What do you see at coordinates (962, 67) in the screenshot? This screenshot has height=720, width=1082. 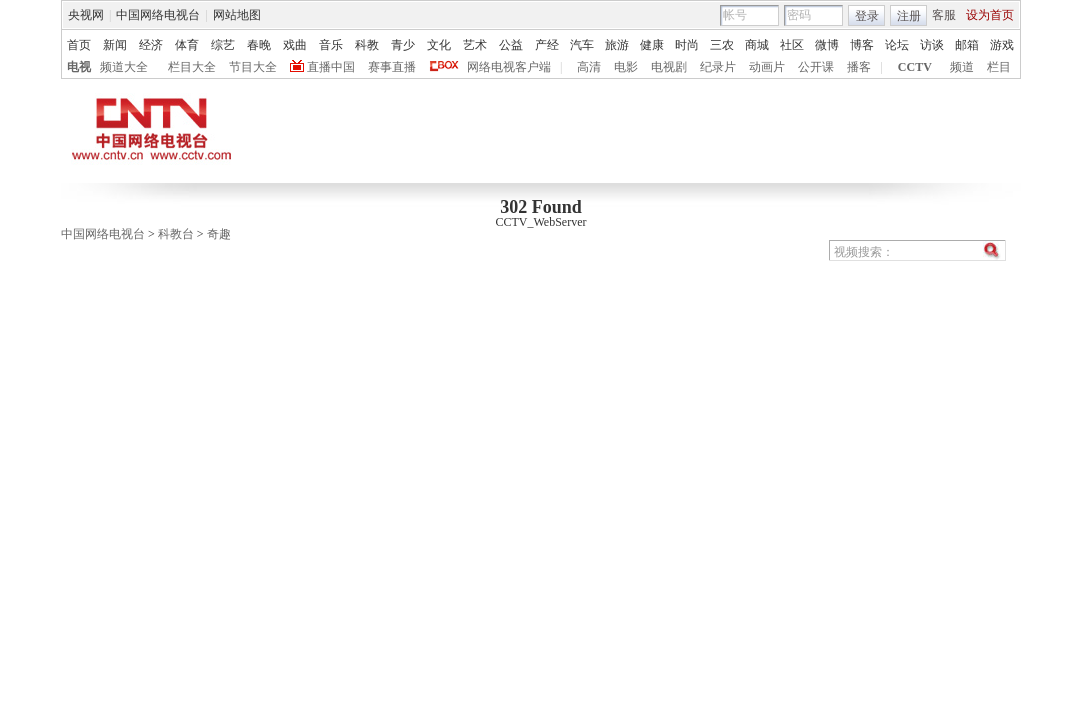 I see `频道` at bounding box center [962, 67].